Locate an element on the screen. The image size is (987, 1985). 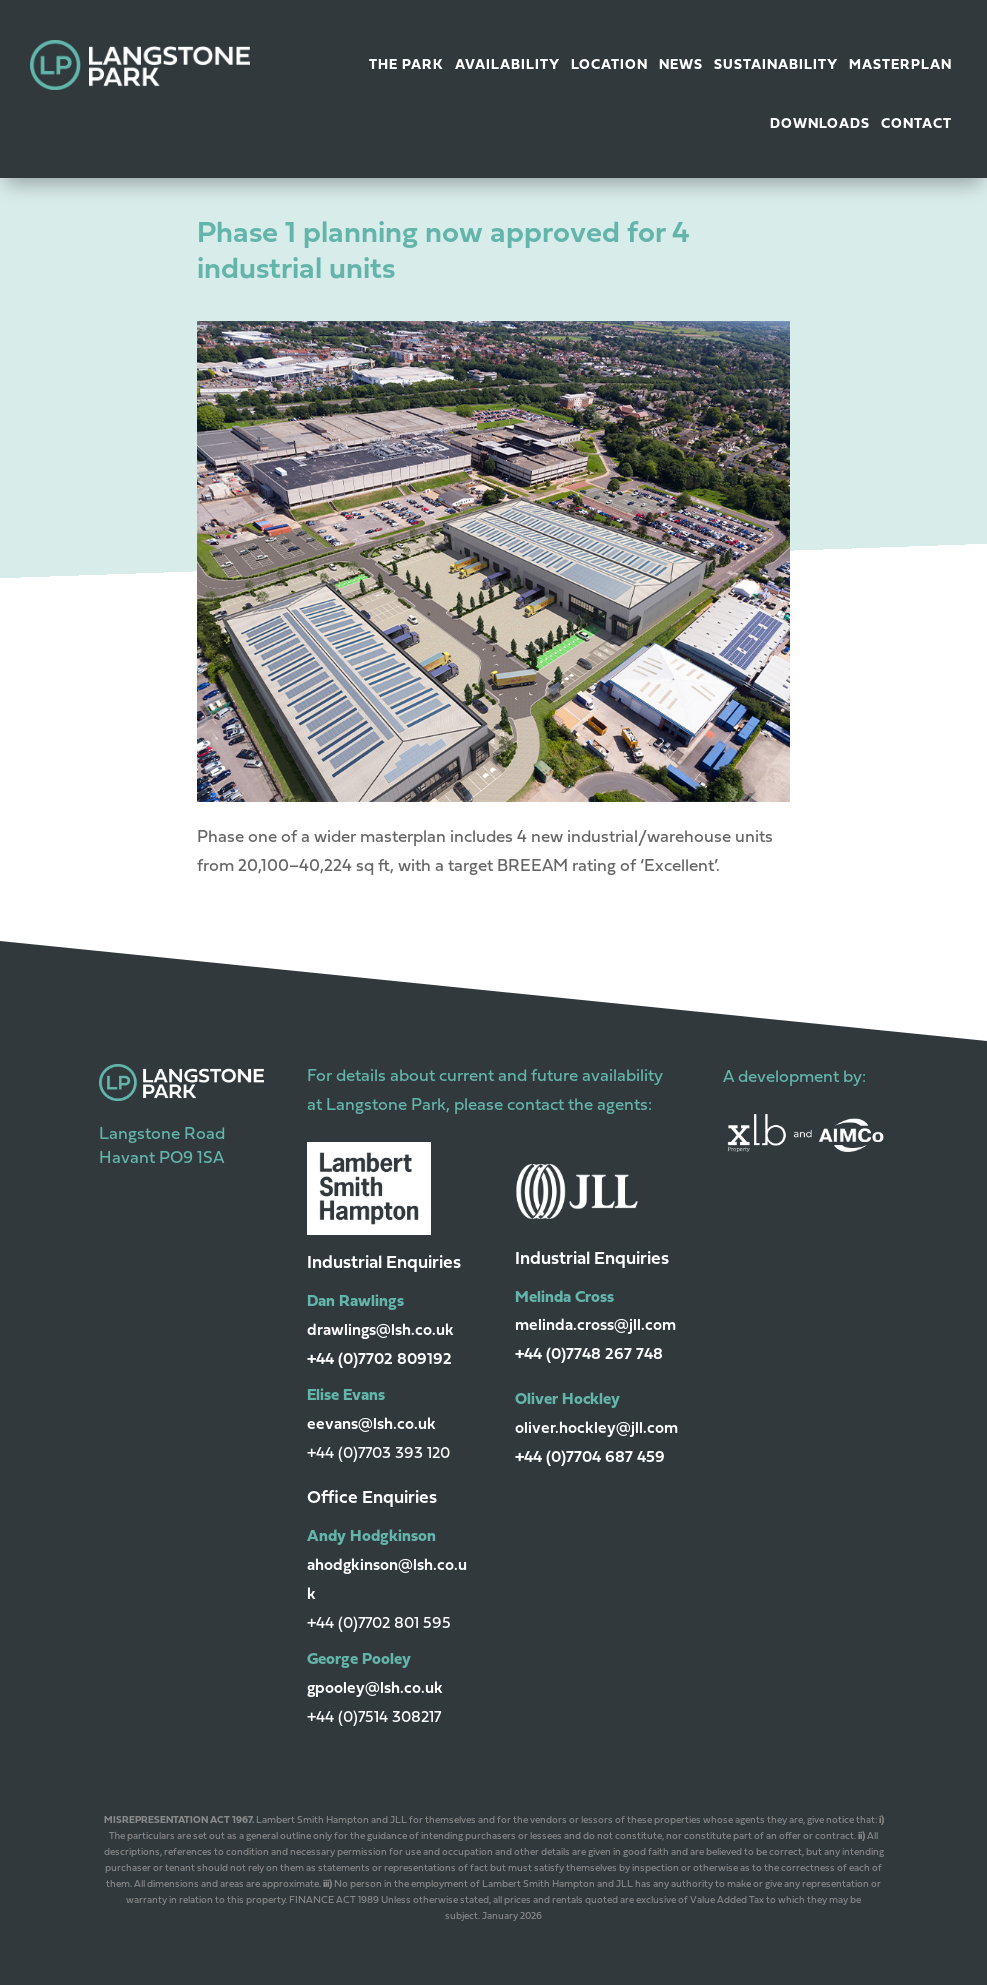
drawlings@lsh.co.uk is located at coordinates (380, 1331).